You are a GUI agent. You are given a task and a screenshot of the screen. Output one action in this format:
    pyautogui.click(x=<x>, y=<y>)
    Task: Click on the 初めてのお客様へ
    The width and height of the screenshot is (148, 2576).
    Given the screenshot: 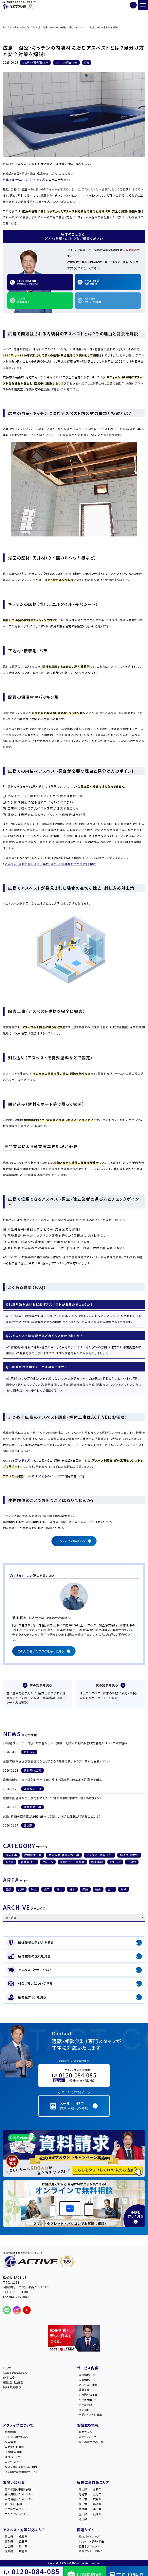 What is the action you would take?
    pyautogui.click(x=15, y=2373)
    